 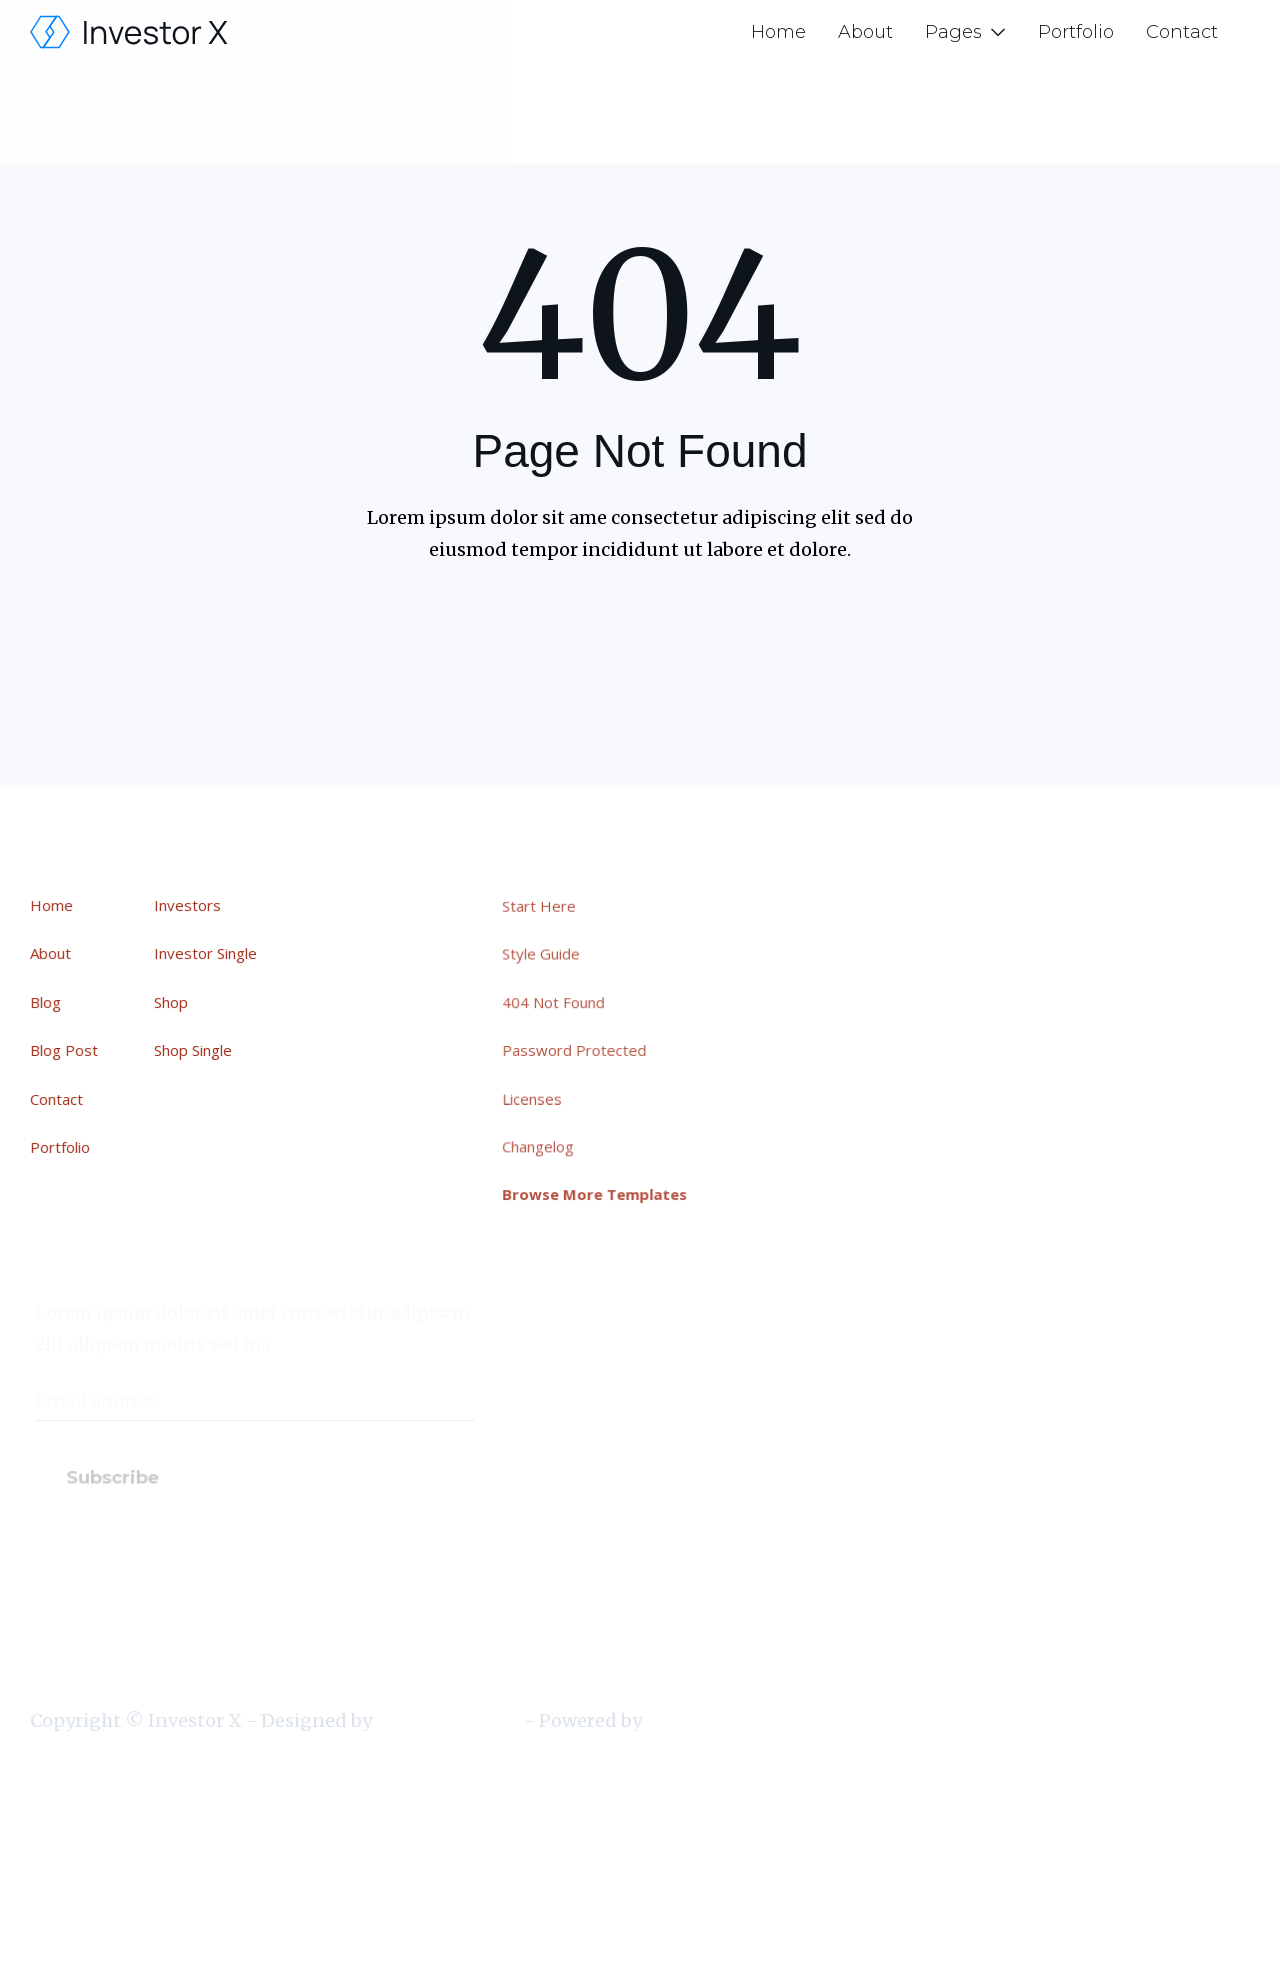 I want to click on [button], so click(x=965, y=32).